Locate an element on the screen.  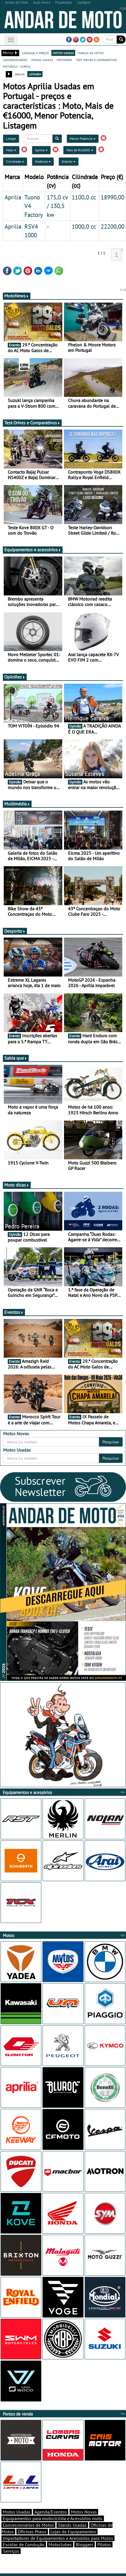
Mais de €16000 is located at coordinates (79, 150).